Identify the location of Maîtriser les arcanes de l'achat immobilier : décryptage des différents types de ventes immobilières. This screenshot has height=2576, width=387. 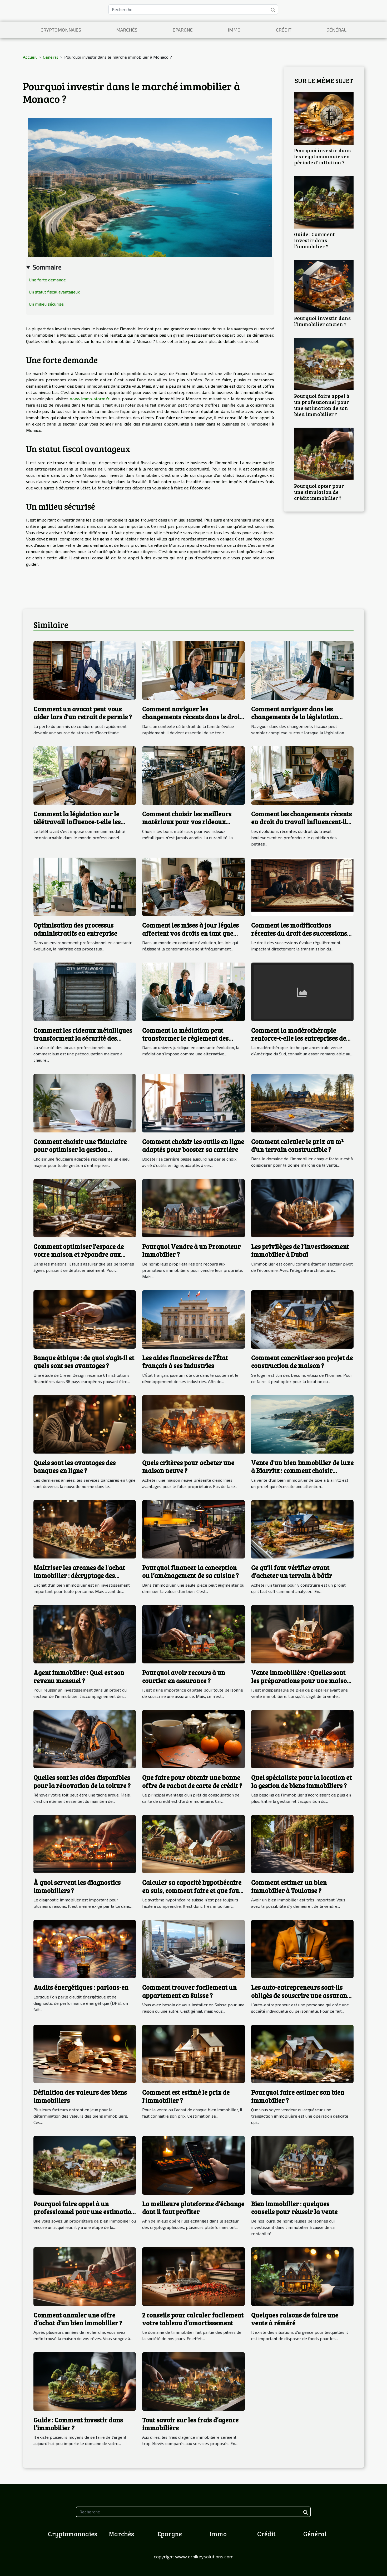
(79, 1579).